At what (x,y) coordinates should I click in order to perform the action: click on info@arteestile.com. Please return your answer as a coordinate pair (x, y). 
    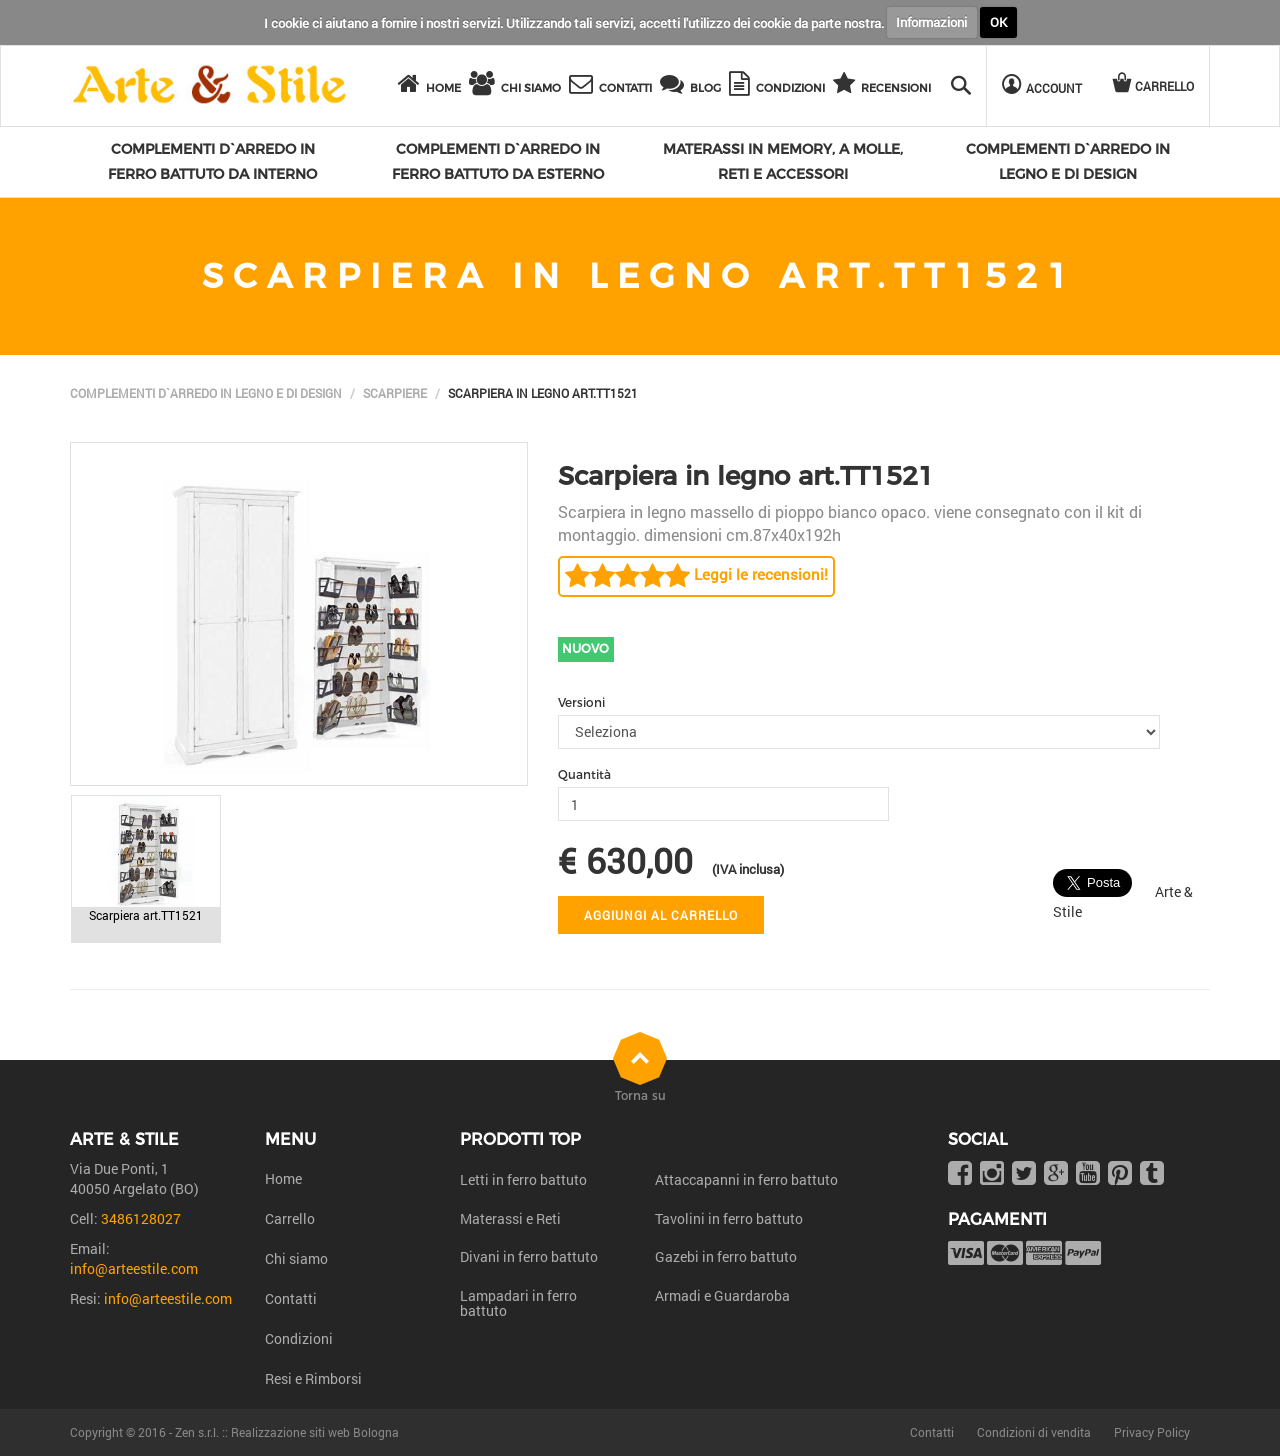
    Looking at the image, I should click on (134, 1268).